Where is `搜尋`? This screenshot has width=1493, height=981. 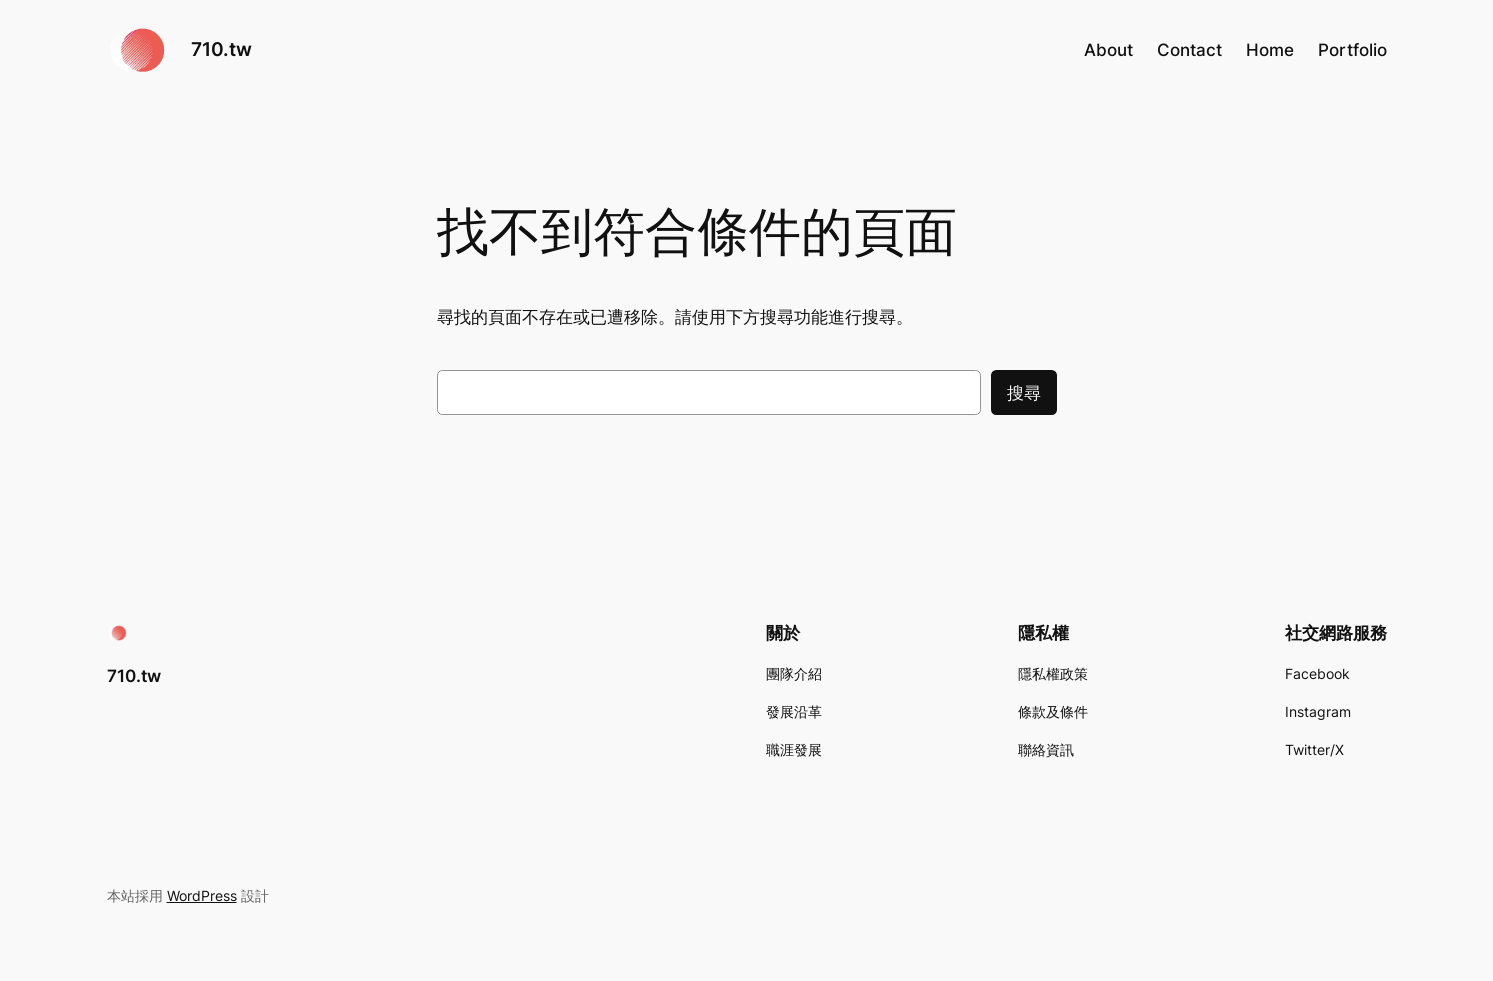 搜尋 is located at coordinates (1024, 393).